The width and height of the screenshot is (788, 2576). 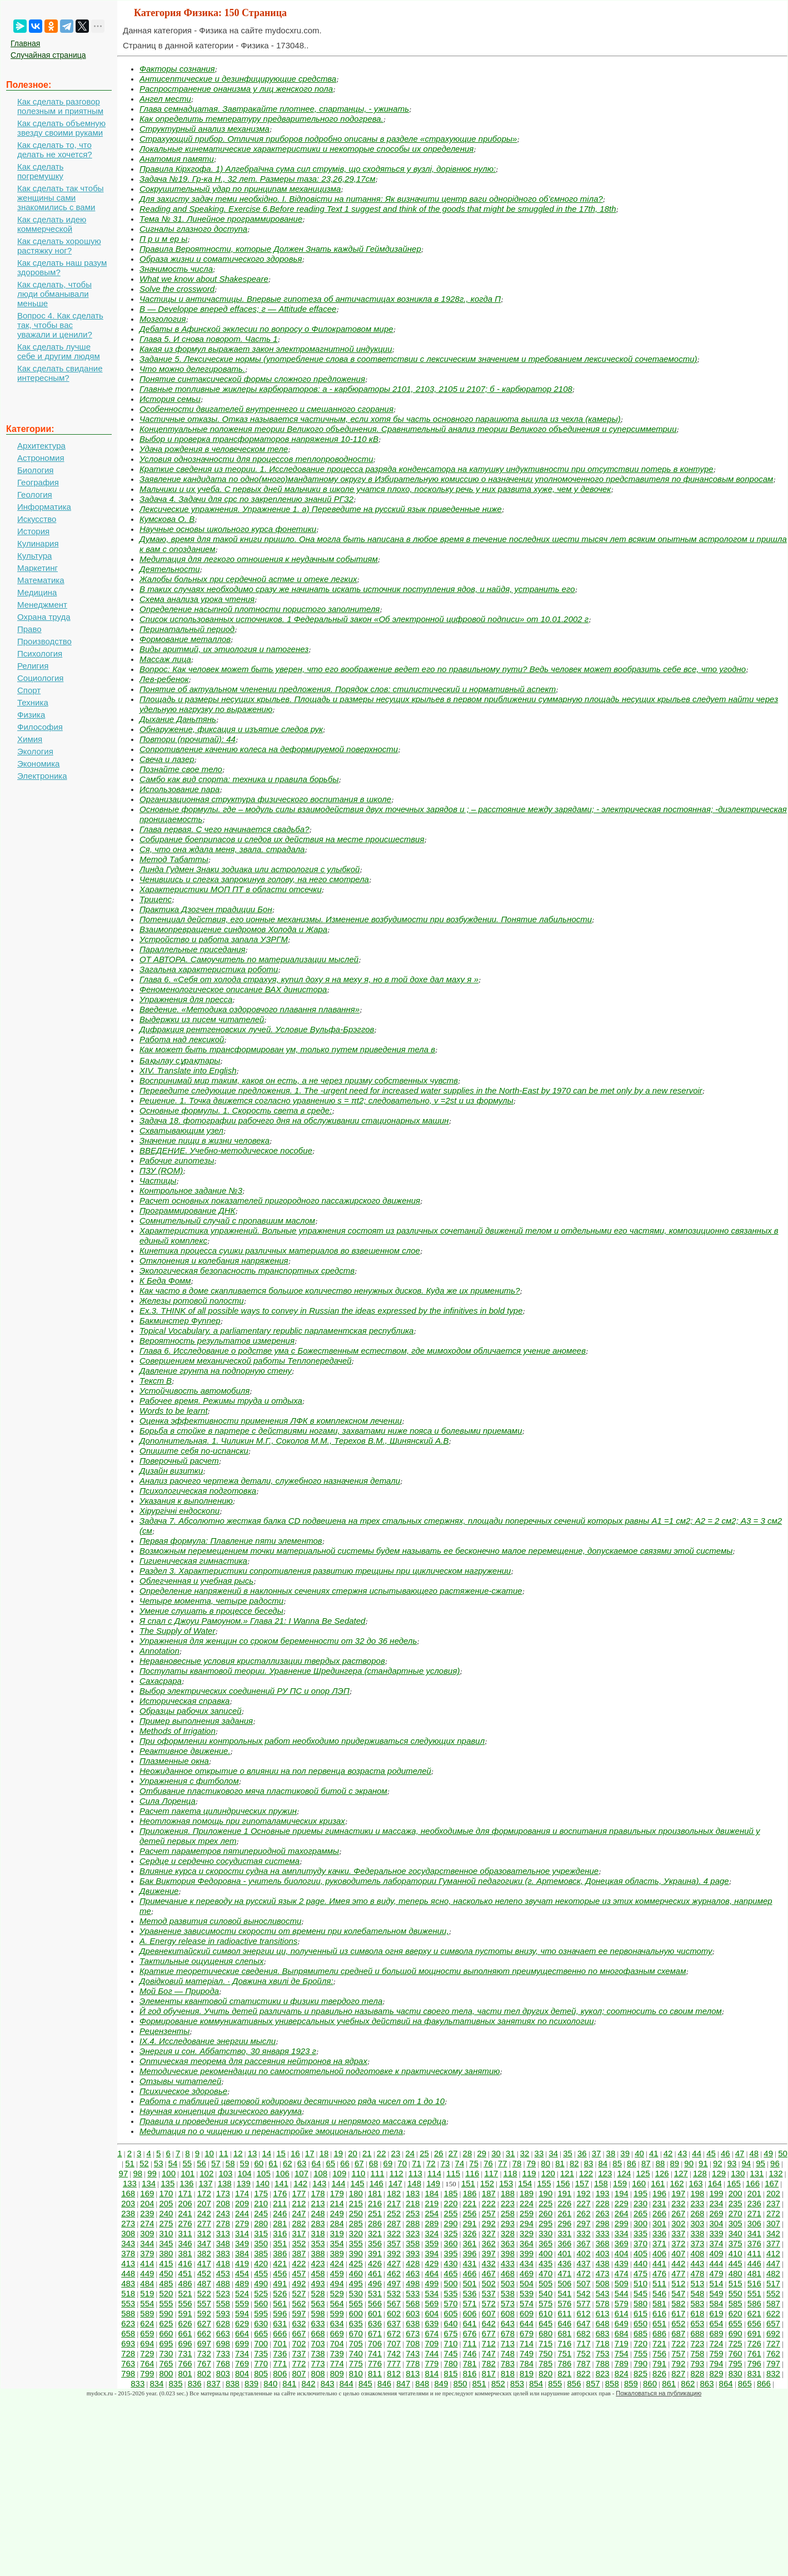 I want to click on 444, so click(x=717, y=2263).